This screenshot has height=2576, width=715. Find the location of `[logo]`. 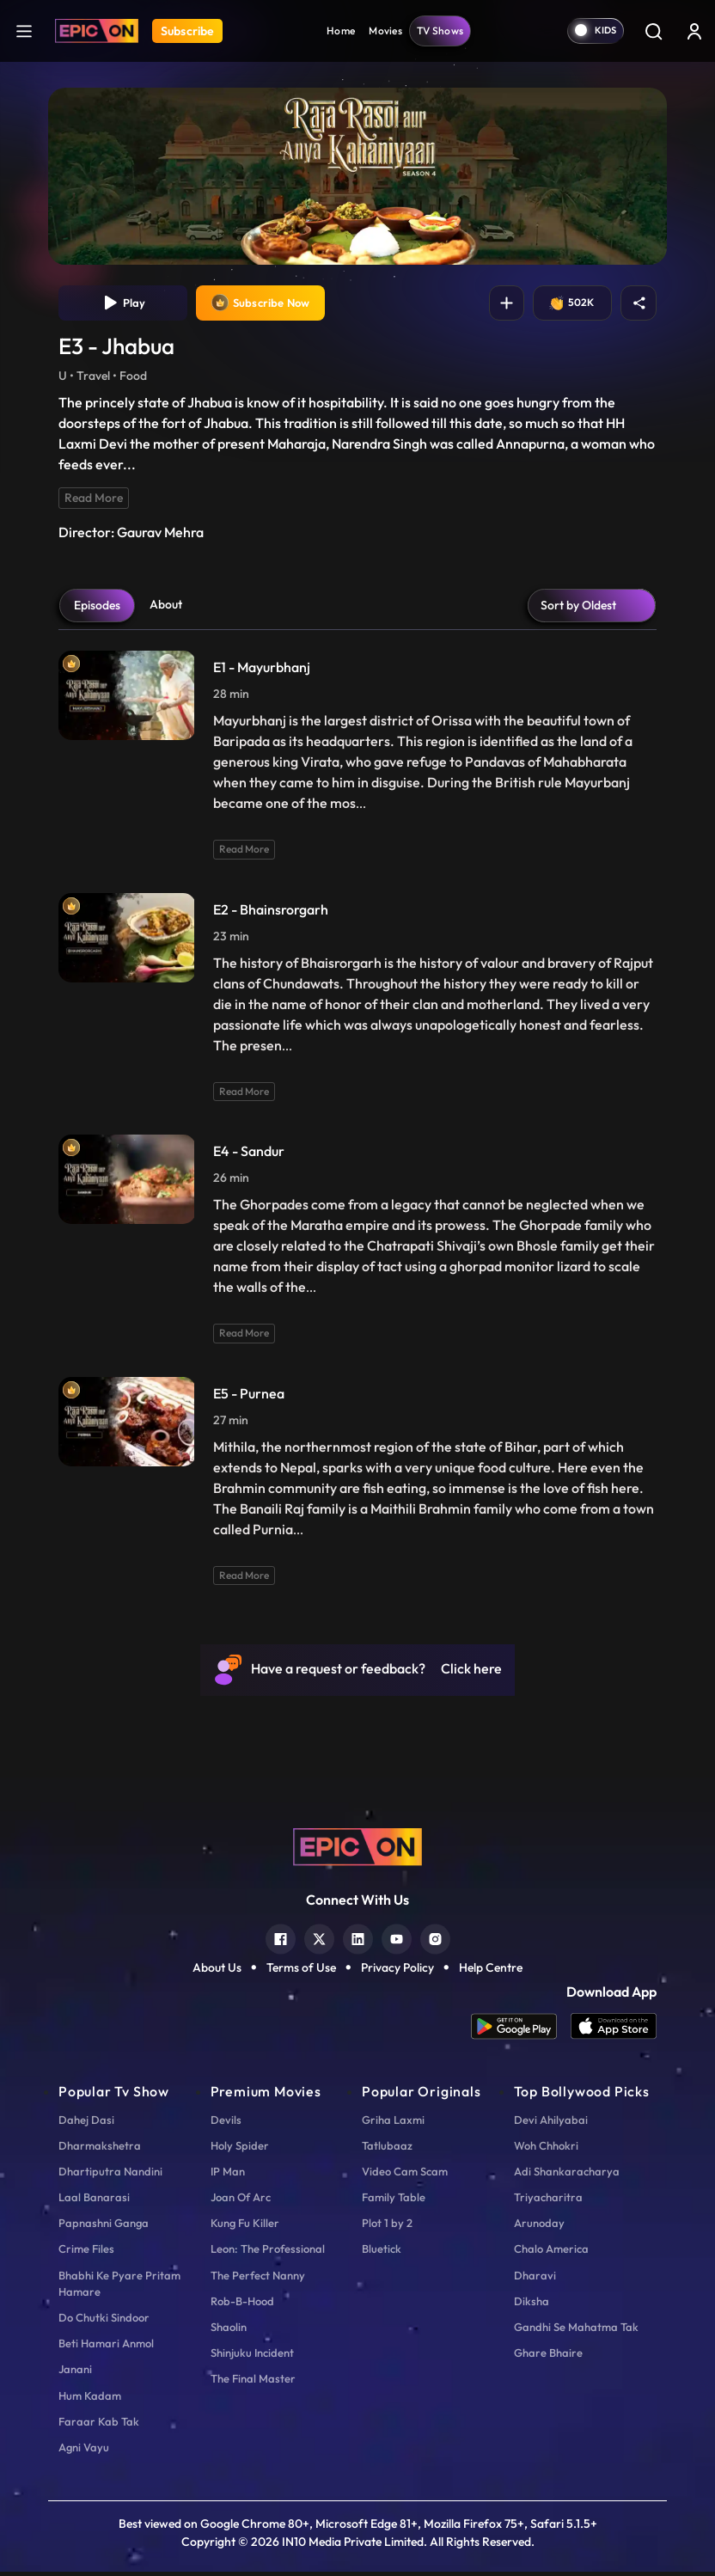

[logo] is located at coordinates (357, 1849).